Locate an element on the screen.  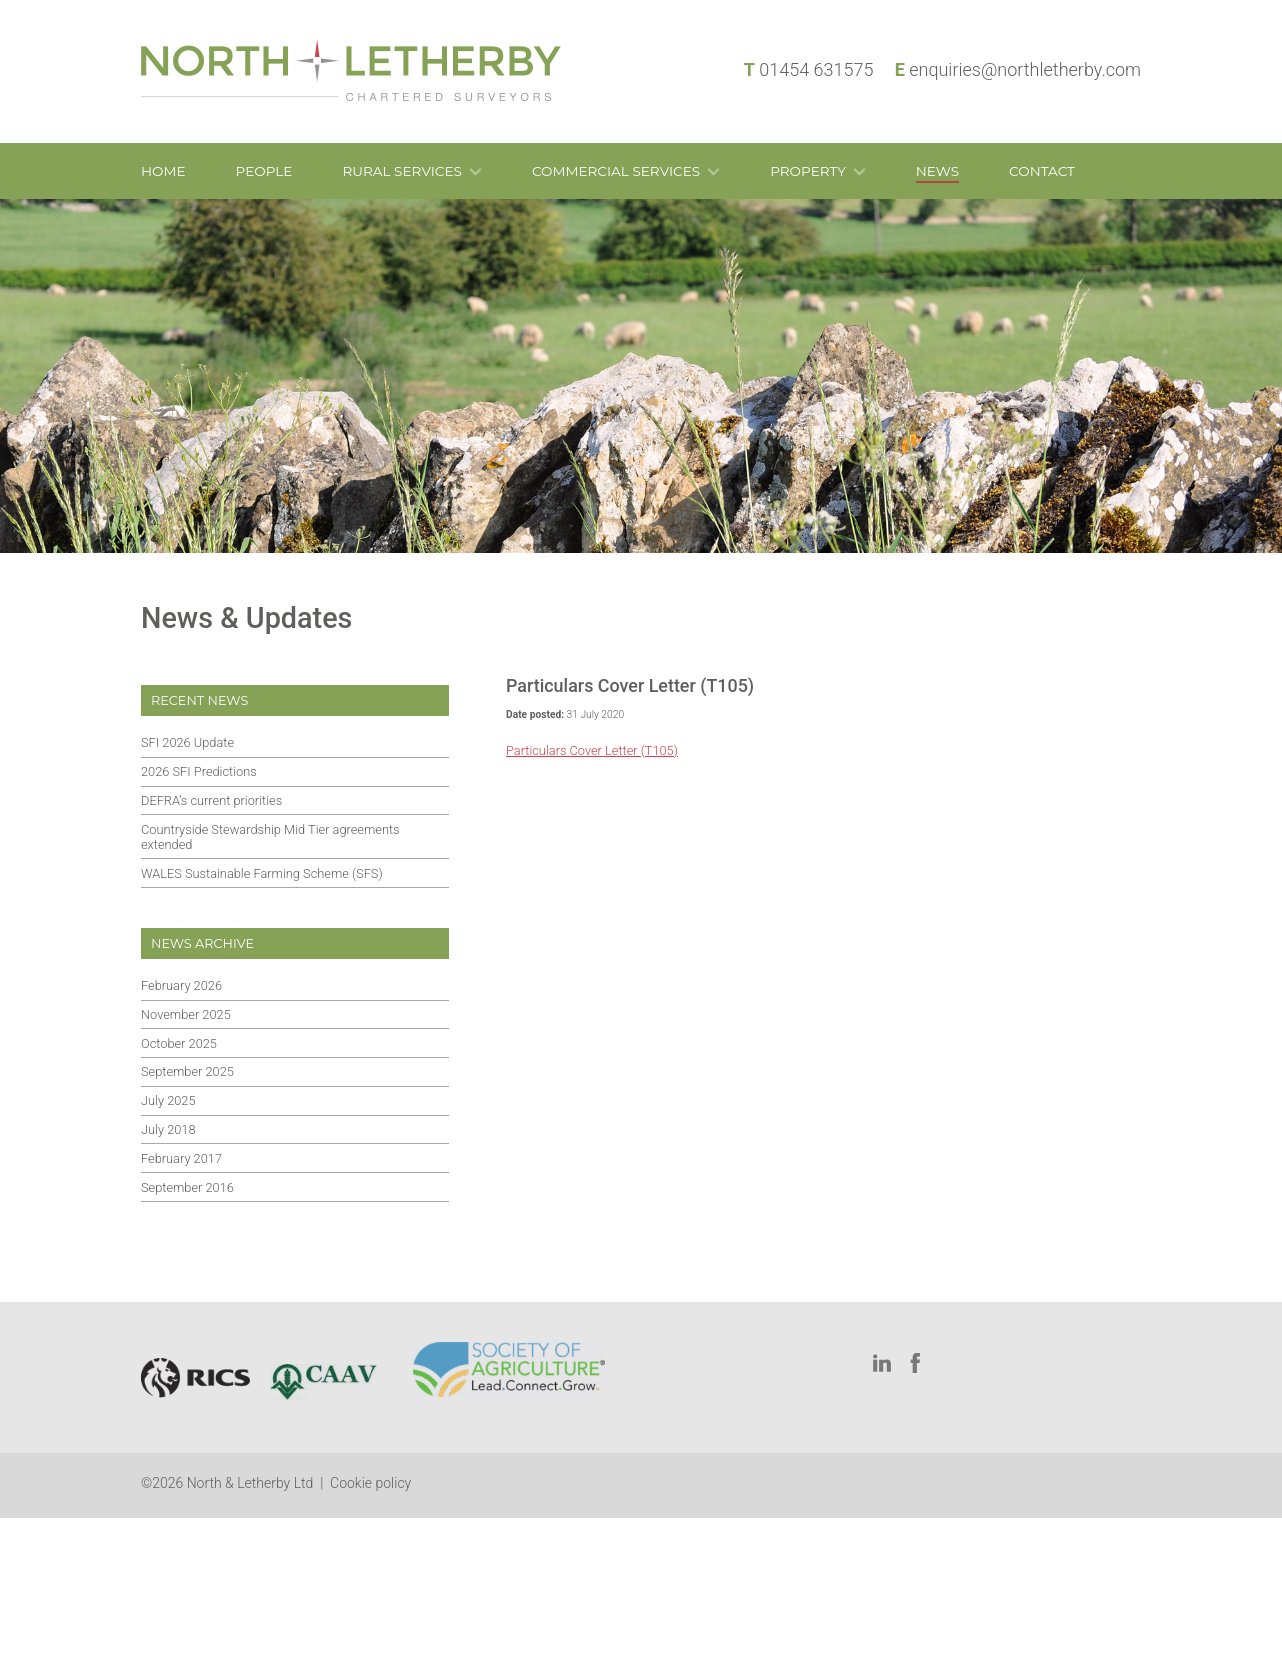
February 2017 is located at coordinates (181, 1158).